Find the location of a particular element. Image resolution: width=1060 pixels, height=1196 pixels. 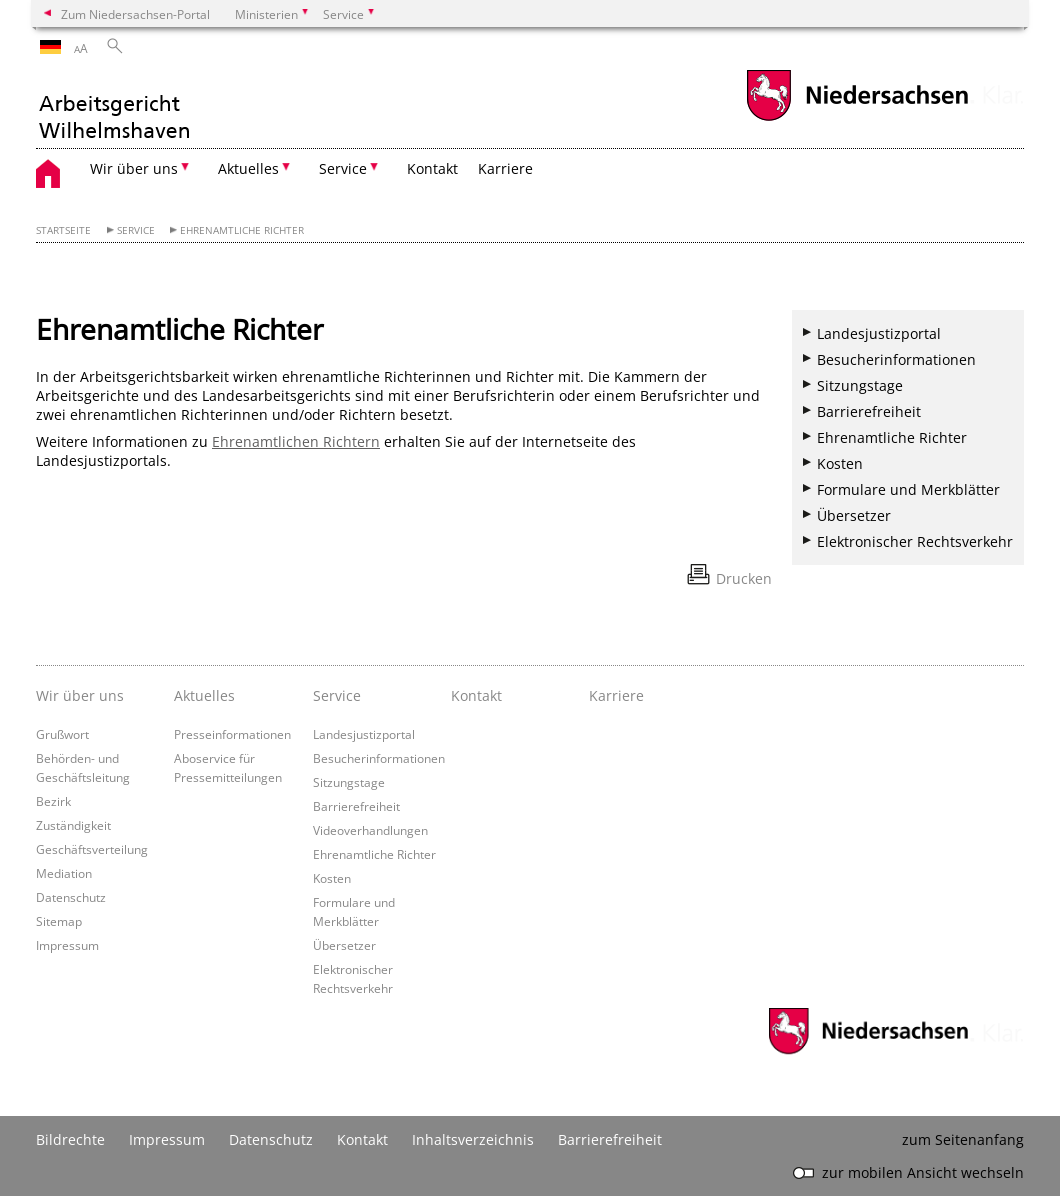

Presseinformationen is located at coordinates (232, 734).